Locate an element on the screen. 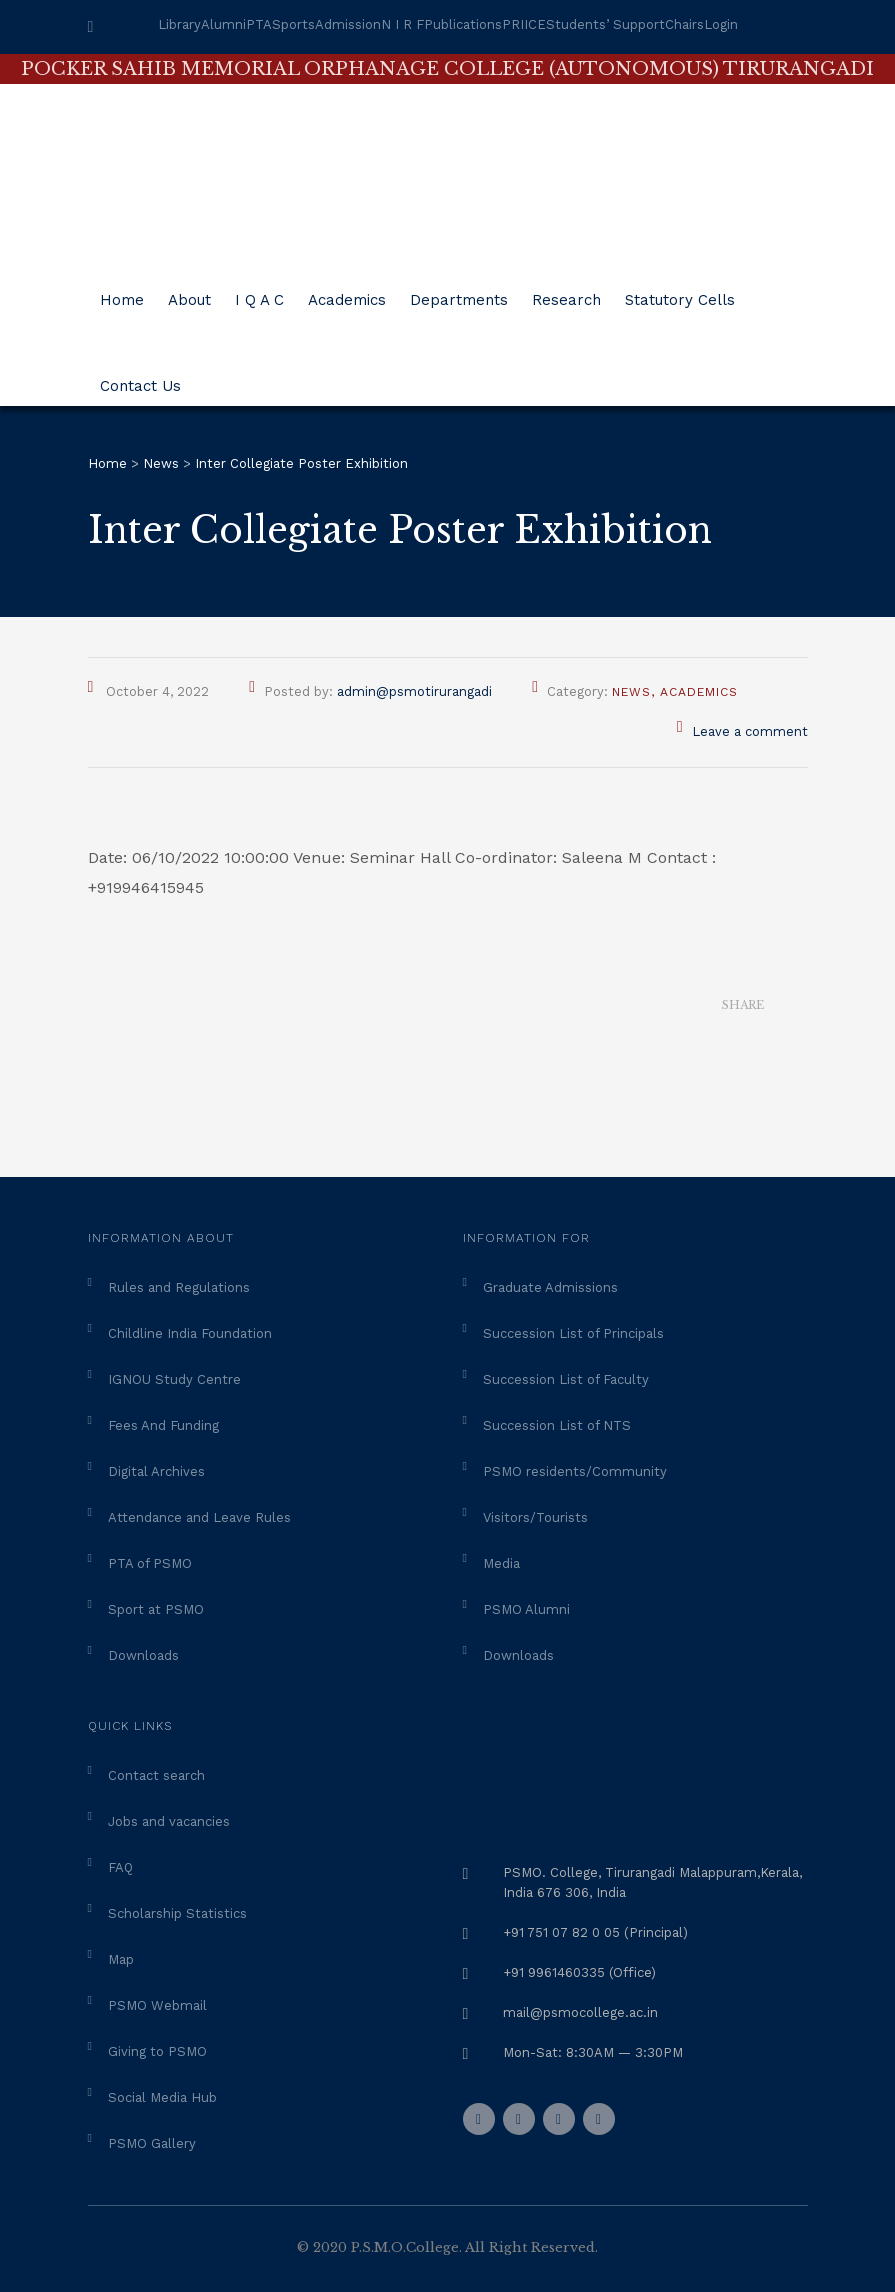 This screenshot has height=2292, width=895. Sport at PSMO is located at coordinates (156, 1609).